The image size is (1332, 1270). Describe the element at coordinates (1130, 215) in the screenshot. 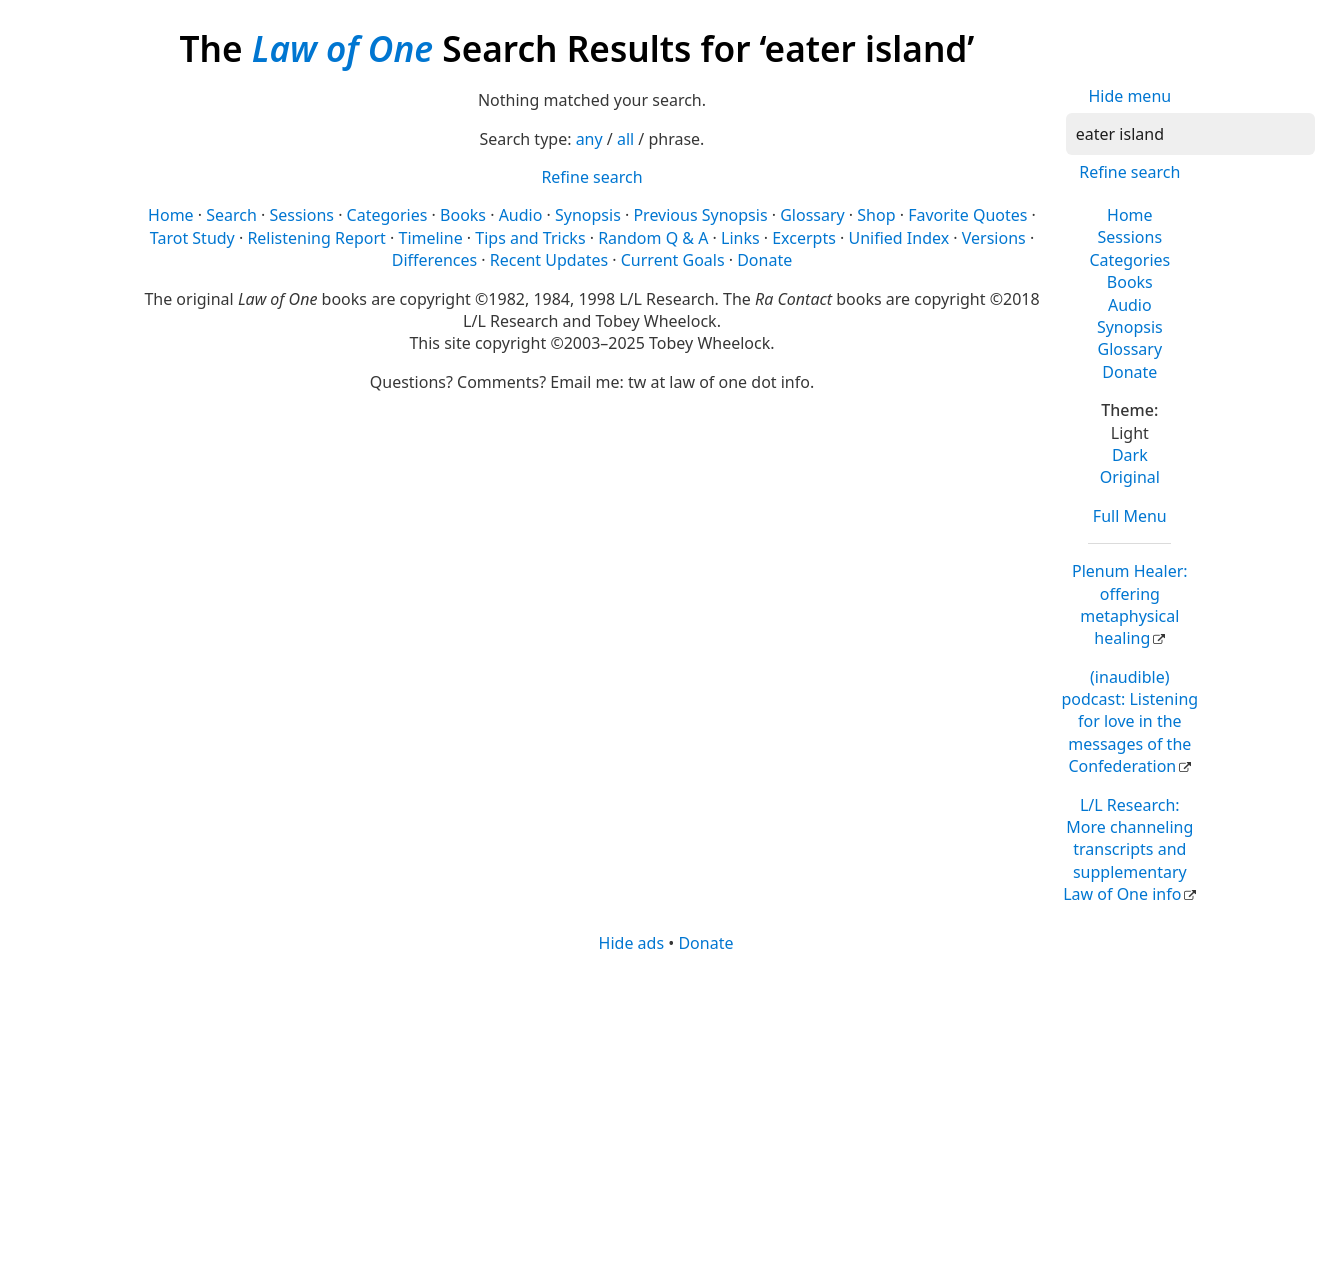

I see `Home` at that location.